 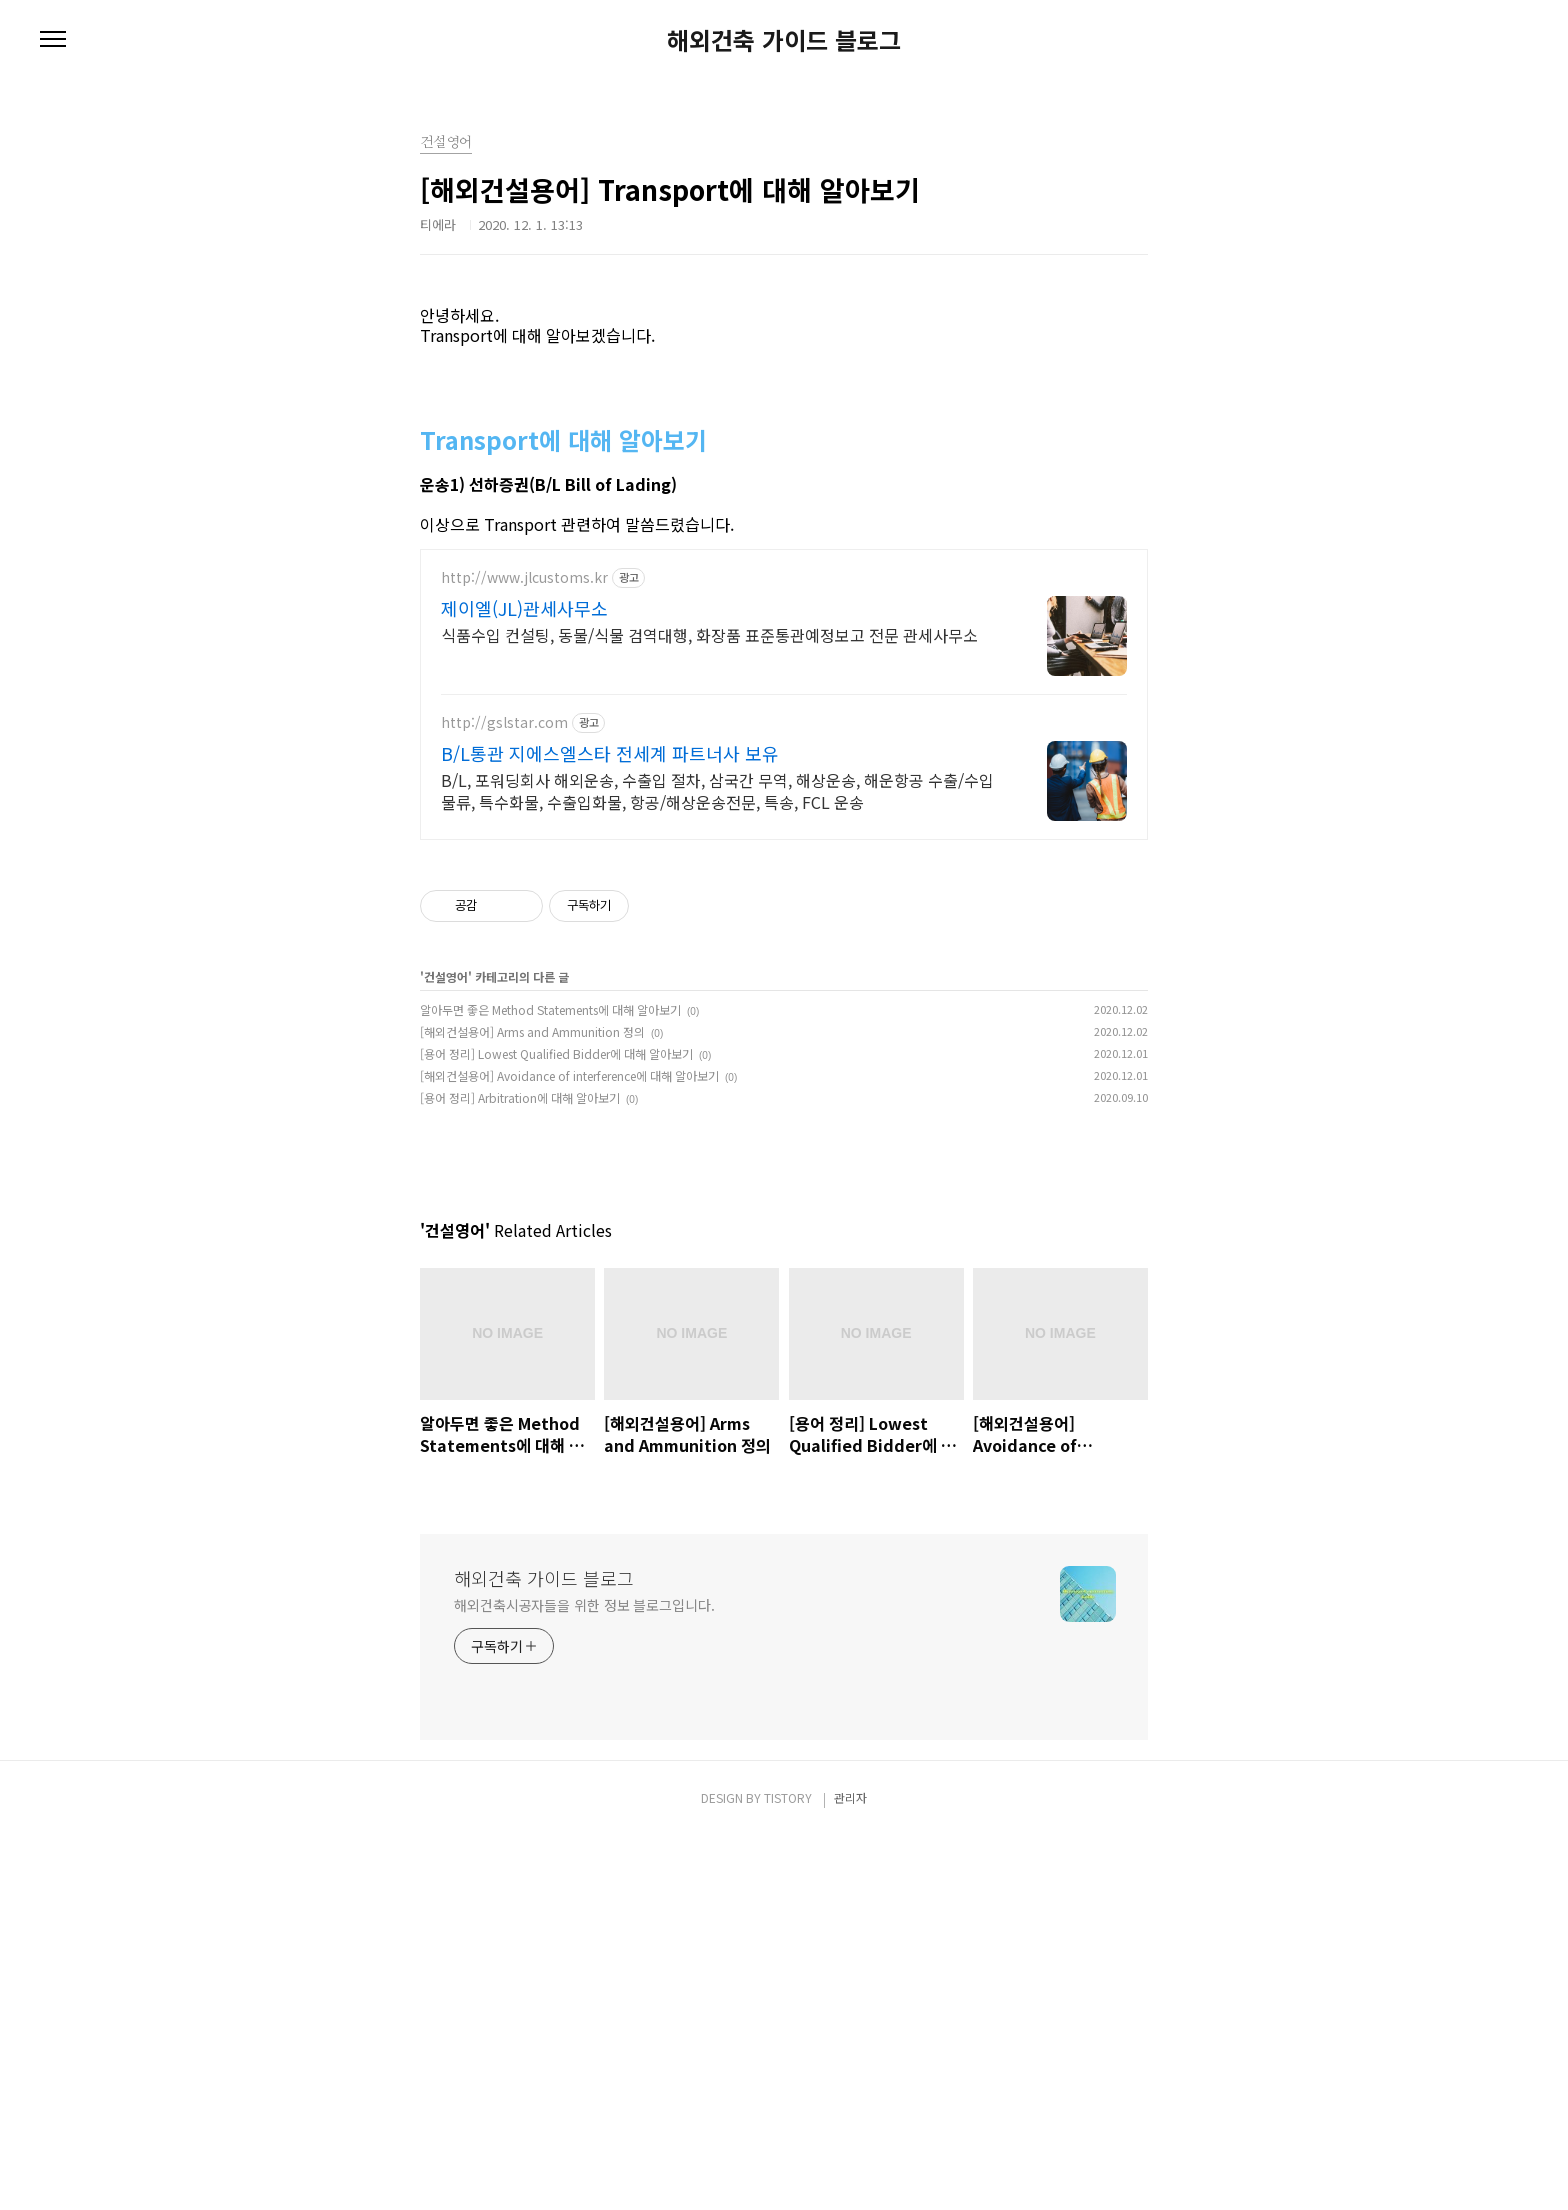 What do you see at coordinates (584, 1978) in the screenshot?
I see `해외건축시공자들을 위한 정보 블로그입니다.` at bounding box center [584, 1978].